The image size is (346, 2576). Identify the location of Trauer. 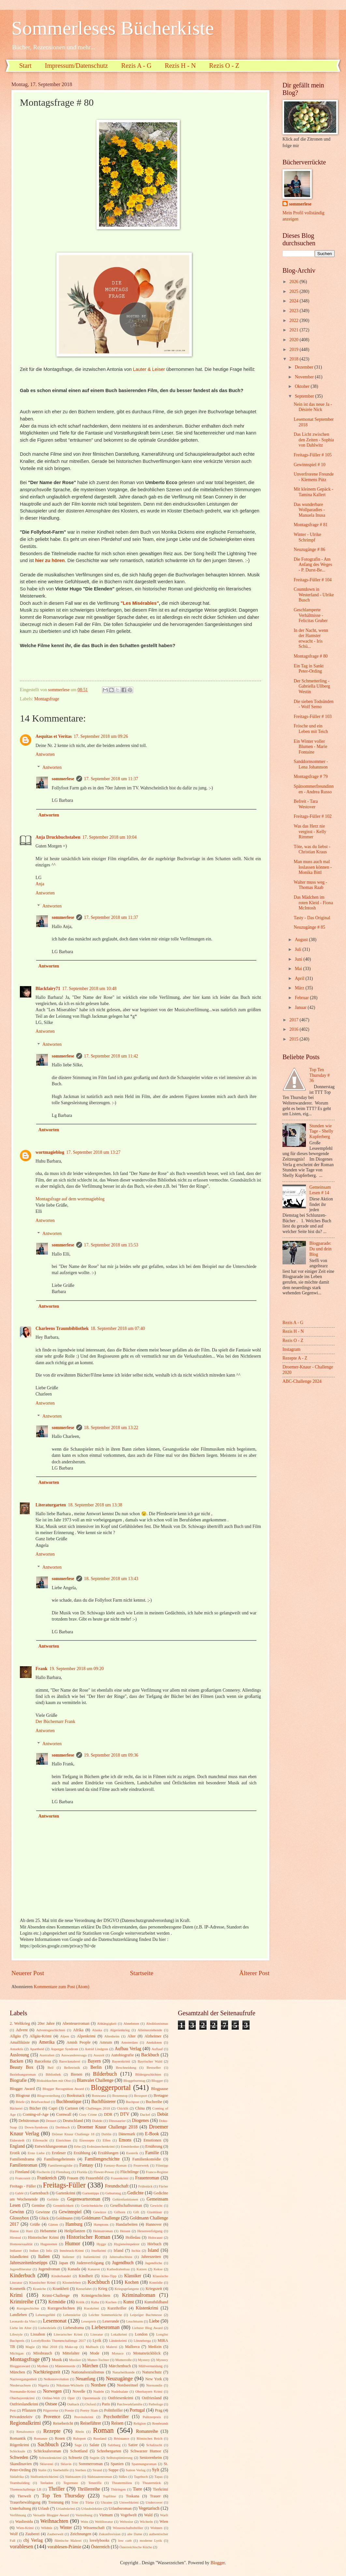
(155, 2496).